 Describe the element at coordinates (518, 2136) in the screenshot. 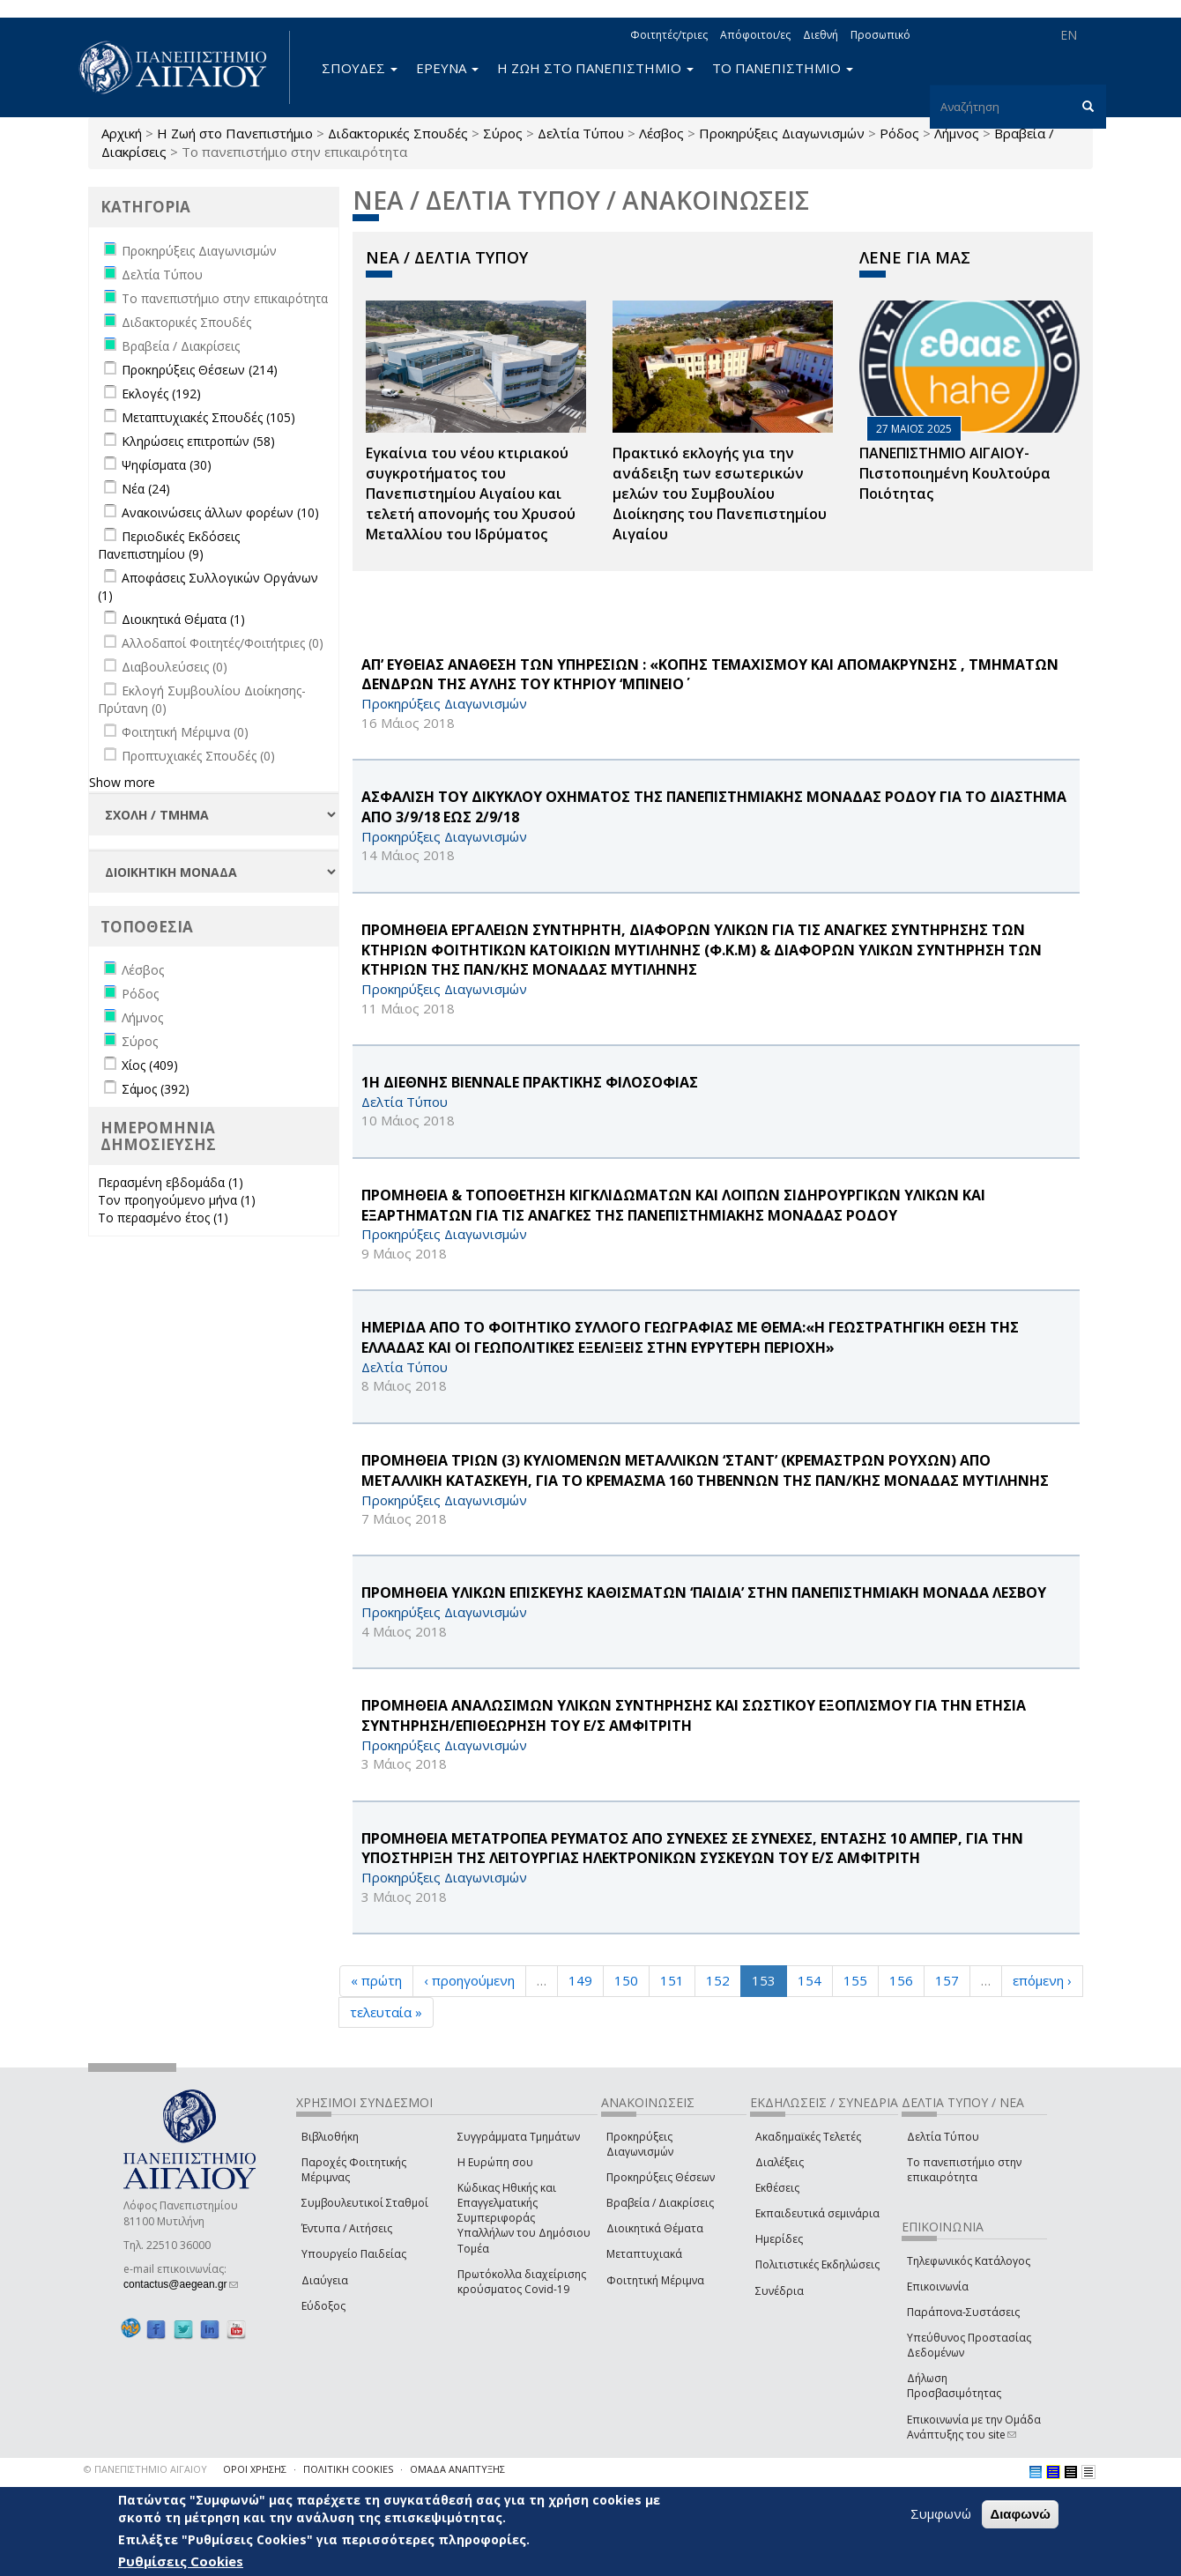

I see `Συγγράμματα Τμημάτων` at that location.